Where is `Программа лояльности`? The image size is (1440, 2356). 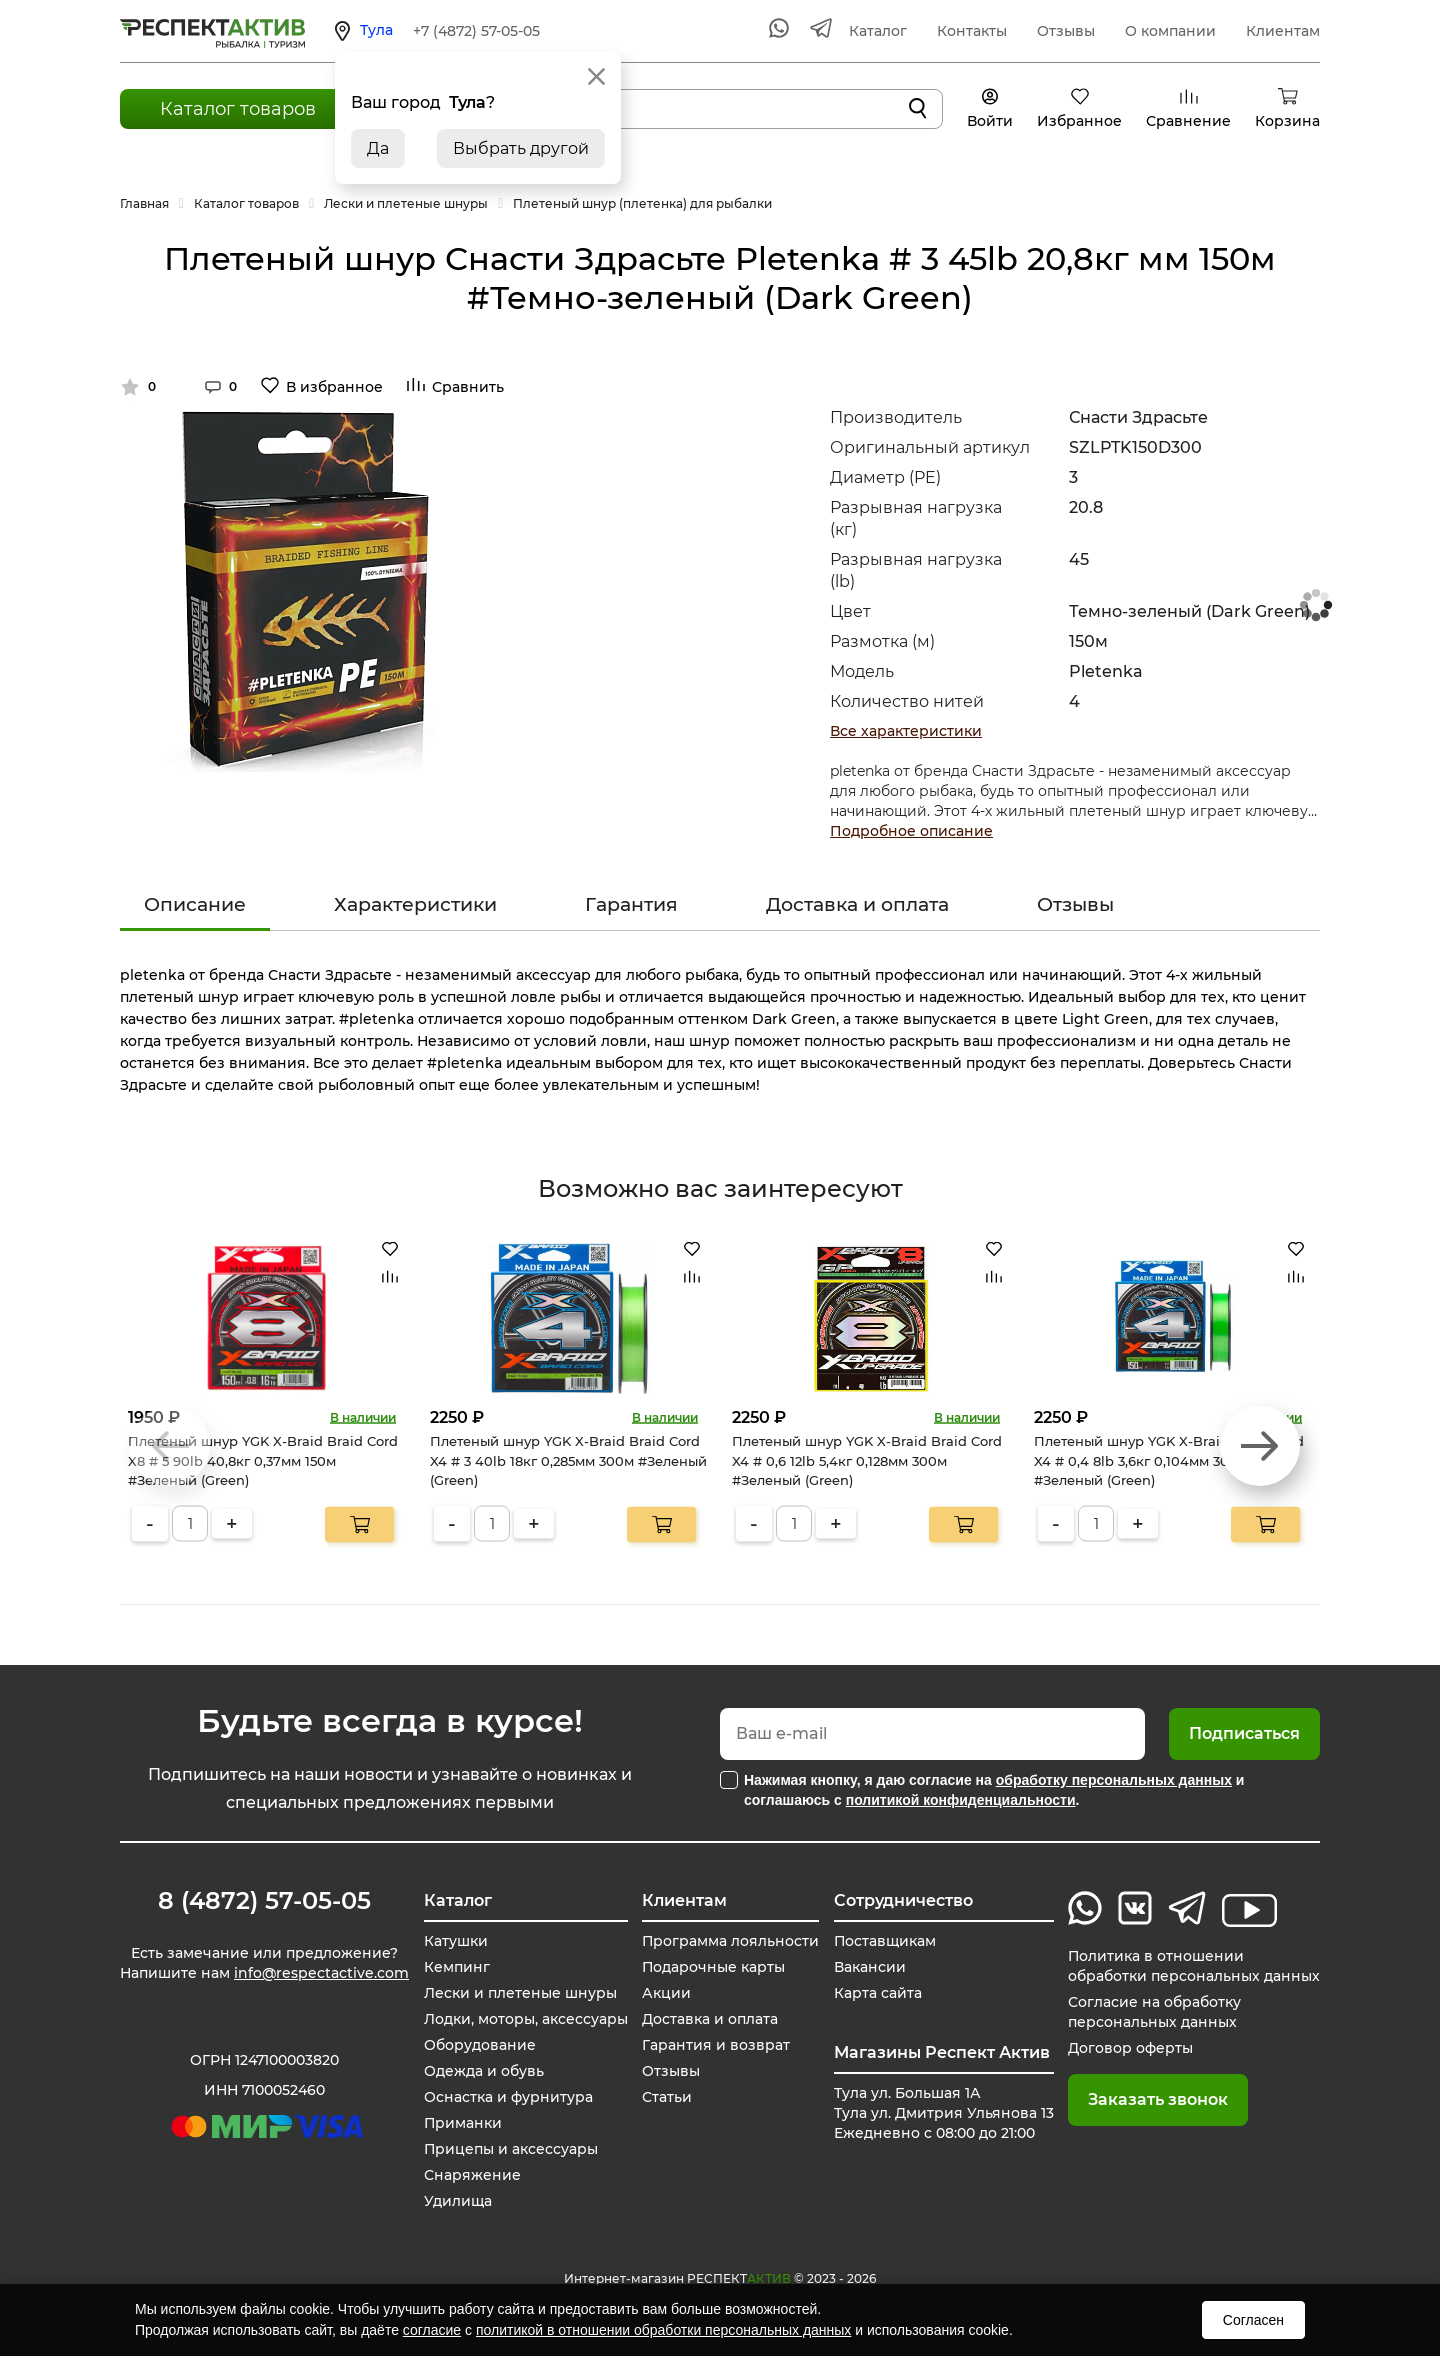
Программа лояльности is located at coordinates (731, 1941).